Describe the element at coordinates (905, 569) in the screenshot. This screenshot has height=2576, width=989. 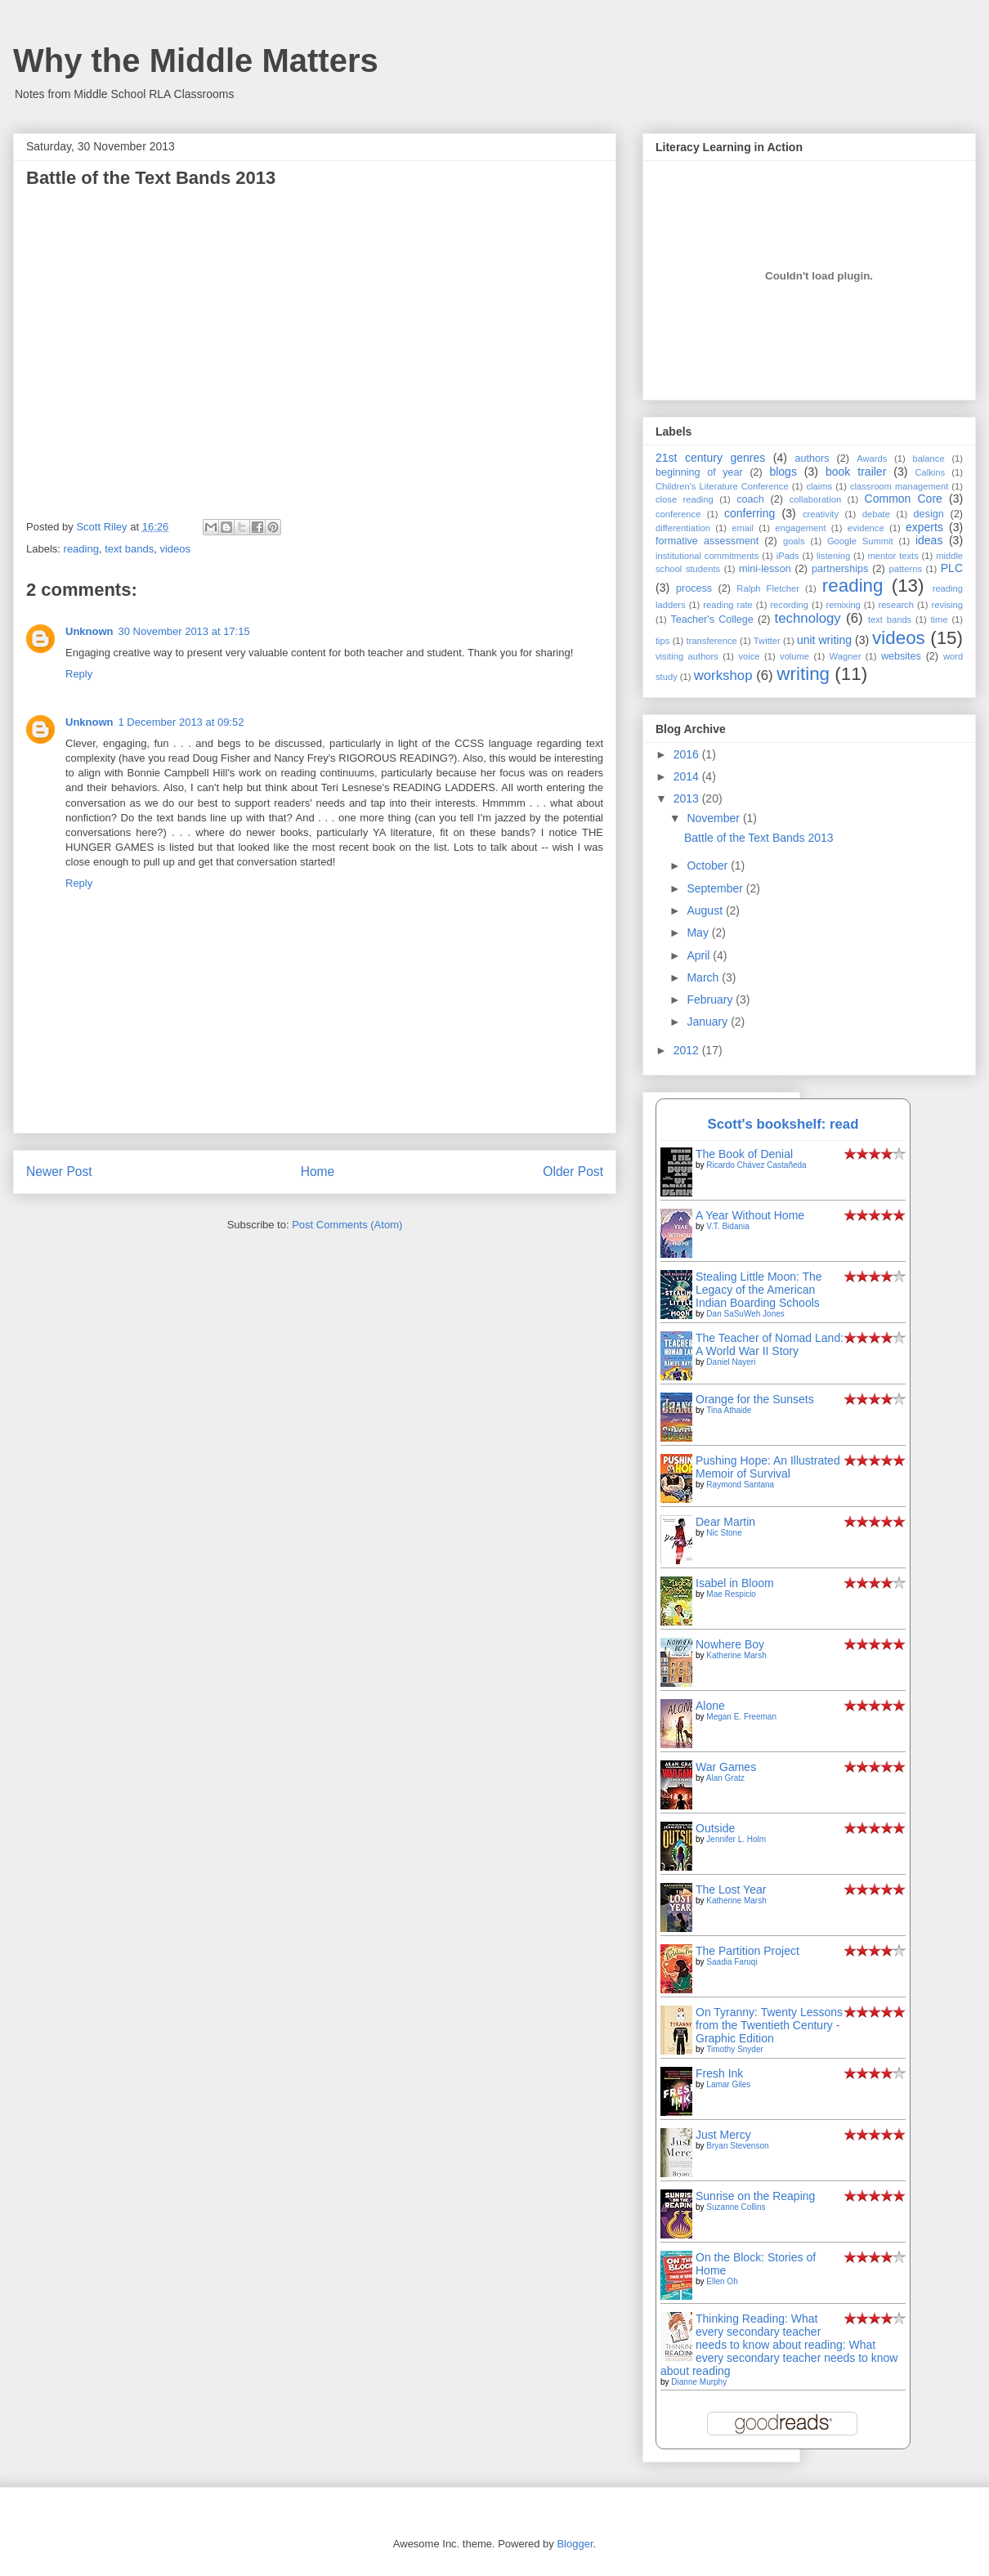
I see `patterns` at that location.